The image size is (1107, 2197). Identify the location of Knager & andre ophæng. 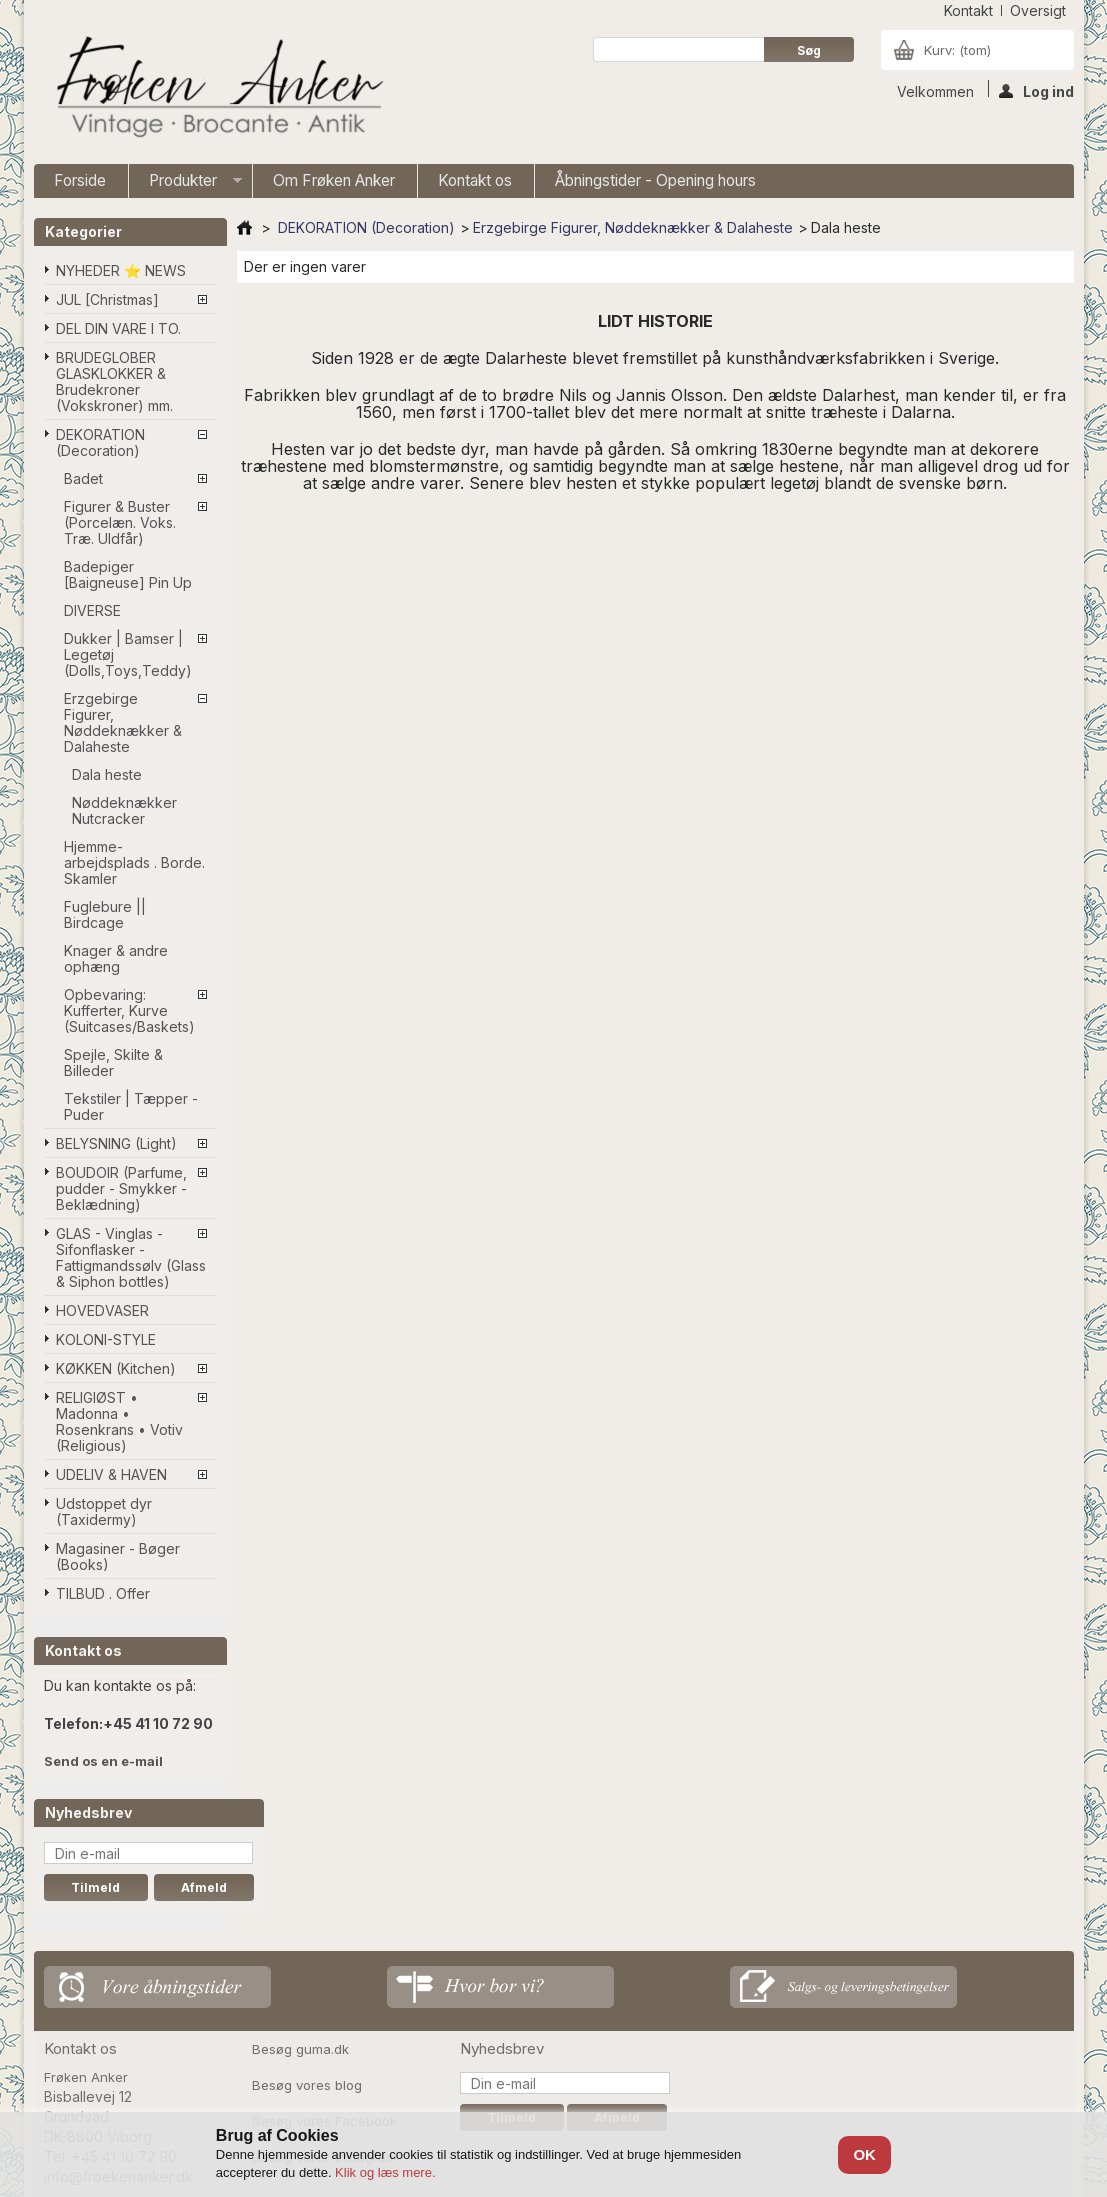
(116, 958).